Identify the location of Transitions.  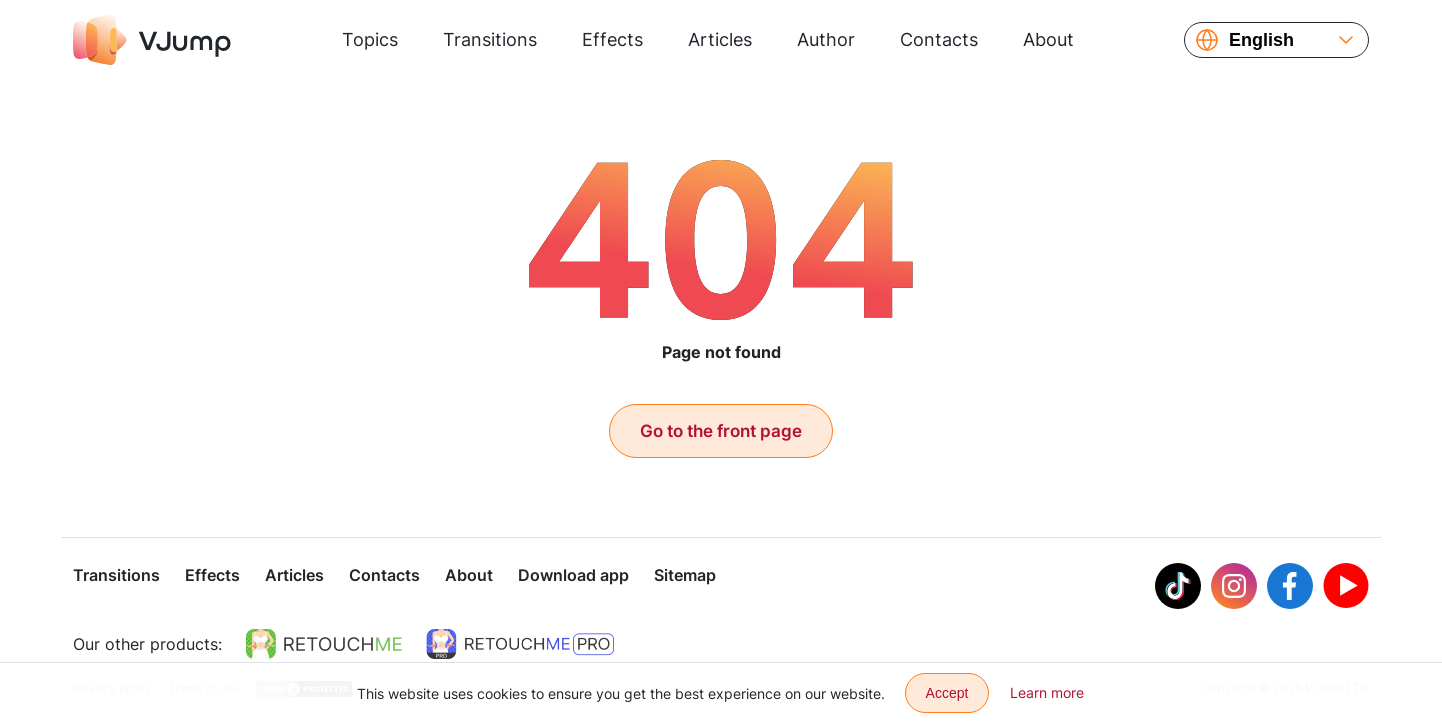
(490, 39).